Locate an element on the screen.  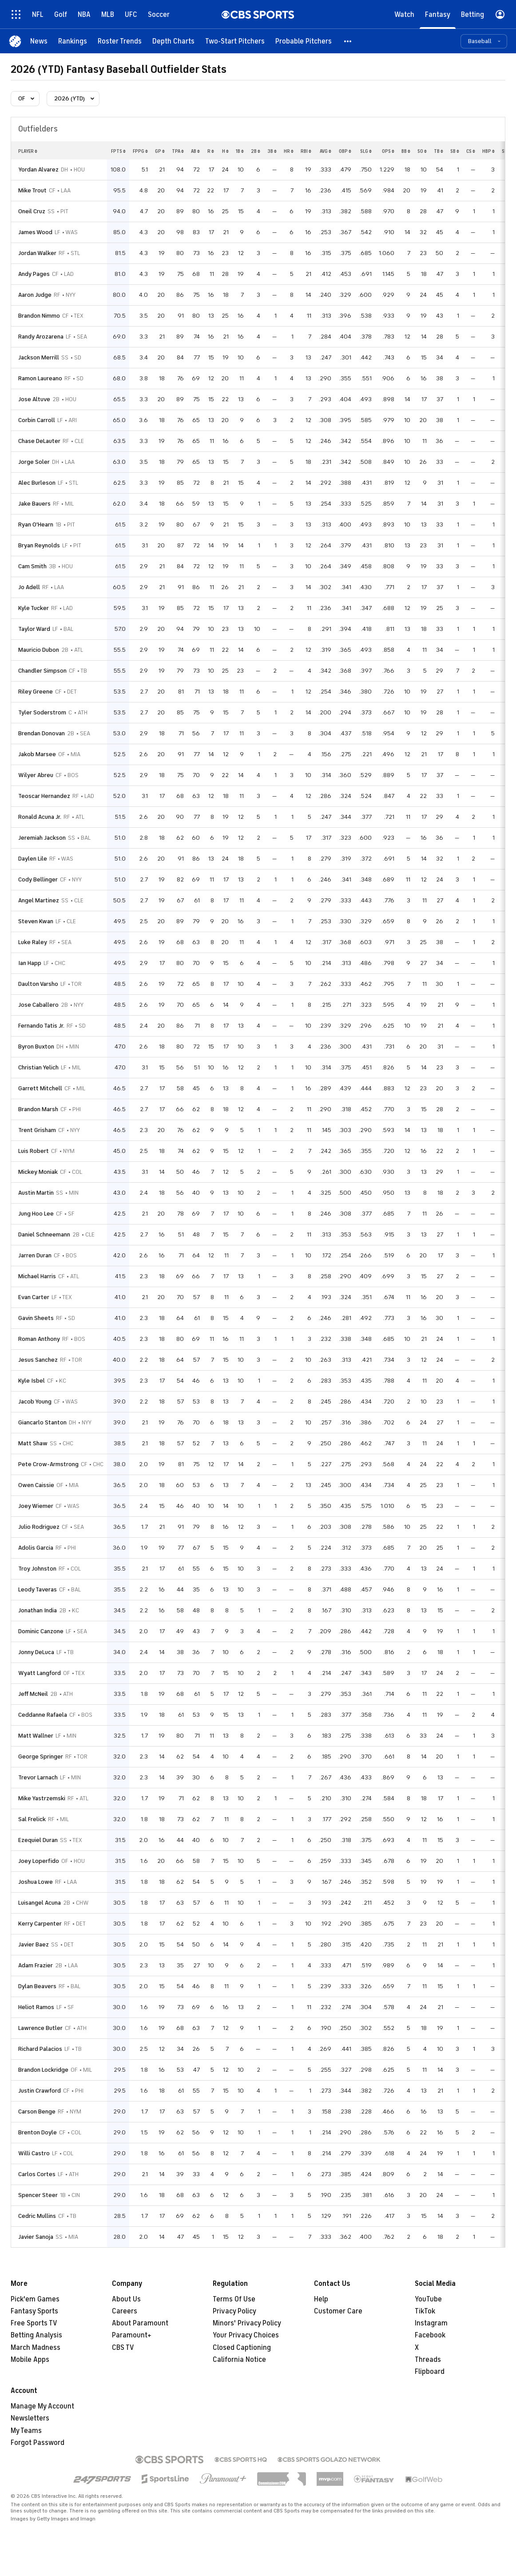
George Springer is located at coordinates (40, 1756).